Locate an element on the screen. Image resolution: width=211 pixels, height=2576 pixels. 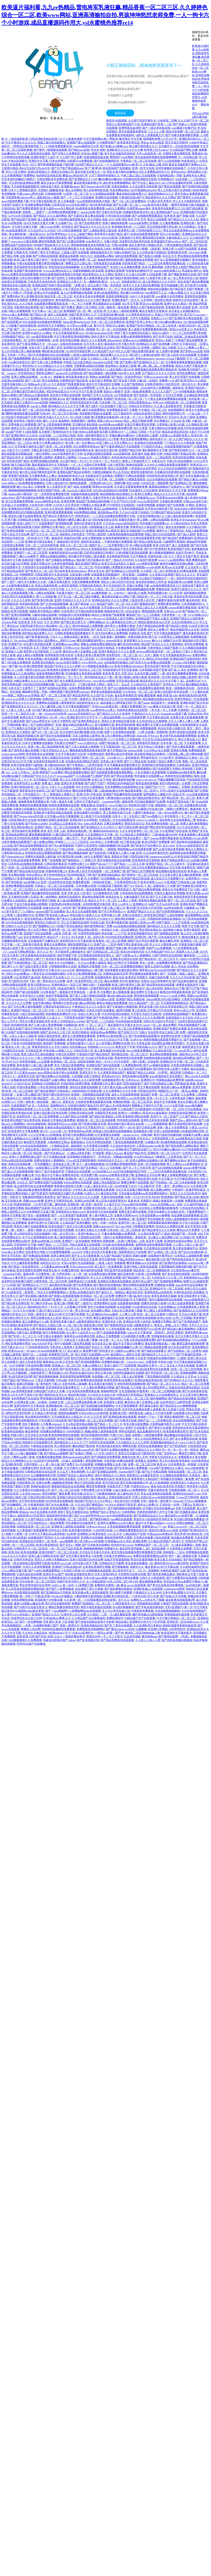
国产午睡沙发被弄醒完整版 is located at coordinates (182, 135).